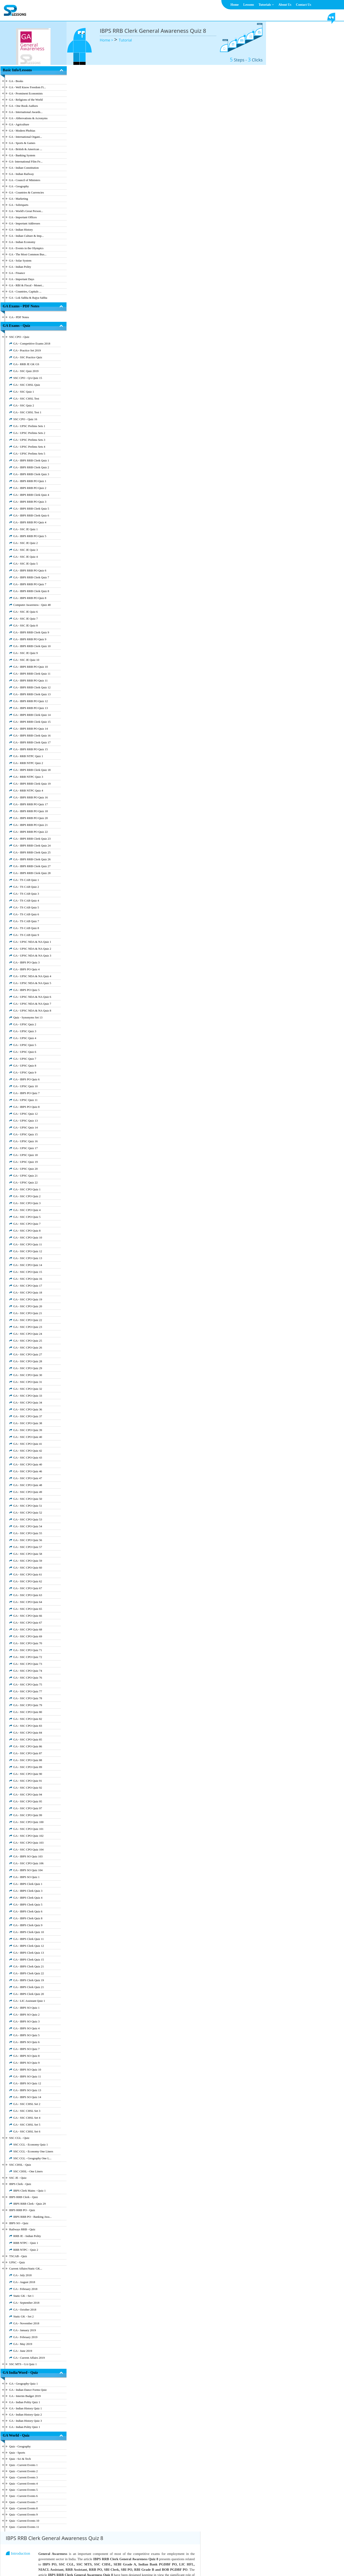 The width and height of the screenshot is (344, 2576). What do you see at coordinates (28, 2389) in the screenshot?
I see `GA - Indian Dance Forms Quiz` at bounding box center [28, 2389].